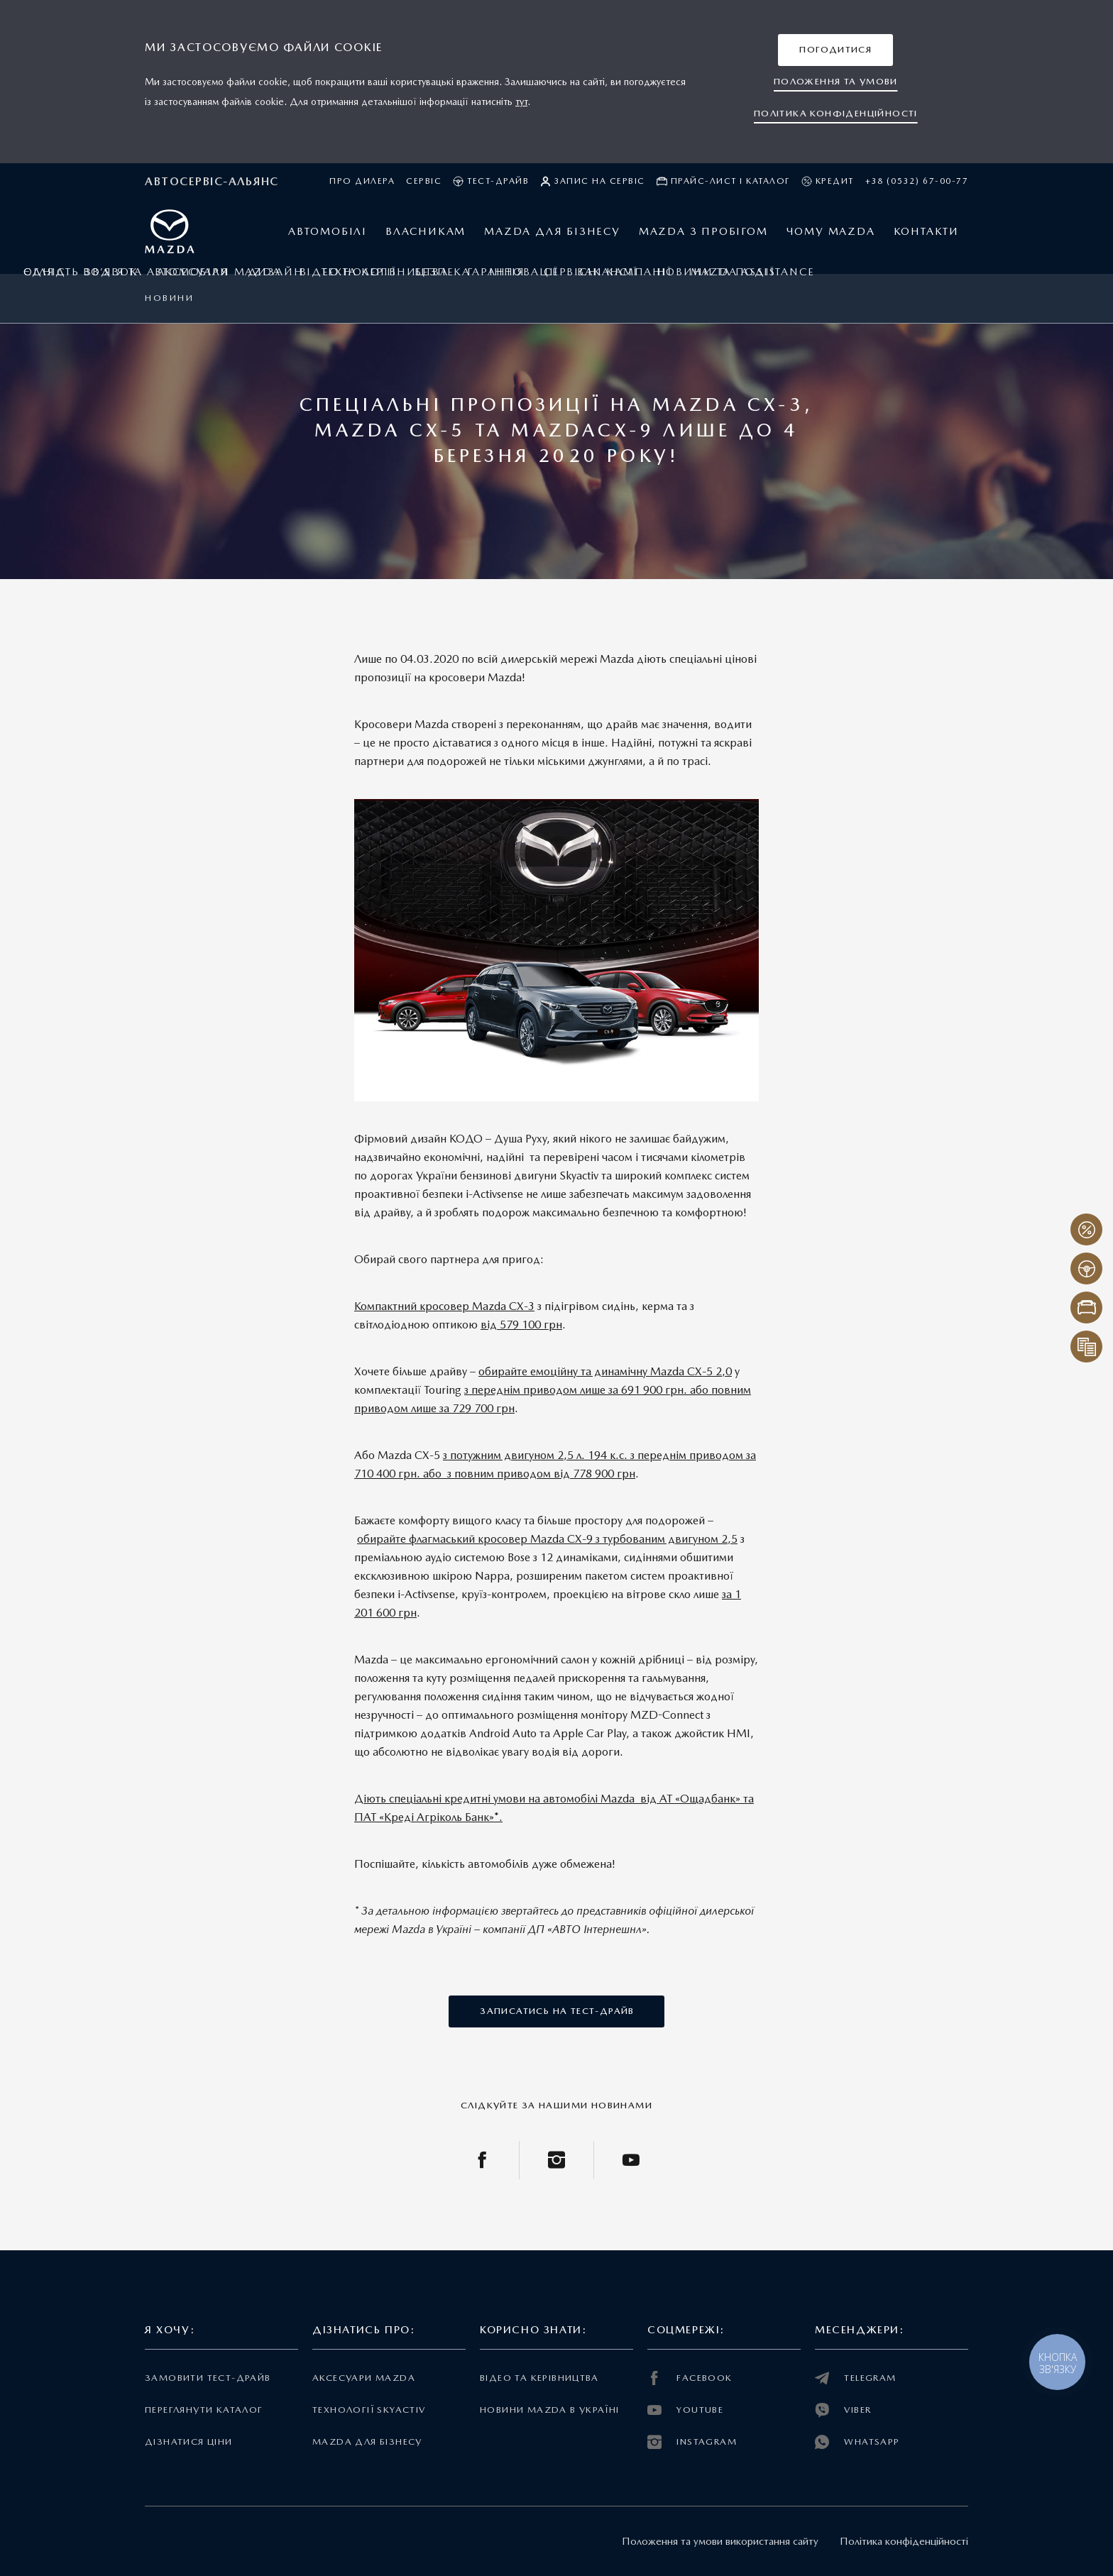 This screenshot has height=2576, width=1113. What do you see at coordinates (605, 1371) in the screenshot?
I see `обирайте емоційну та динамічну Mazda СХ-5 2,0` at bounding box center [605, 1371].